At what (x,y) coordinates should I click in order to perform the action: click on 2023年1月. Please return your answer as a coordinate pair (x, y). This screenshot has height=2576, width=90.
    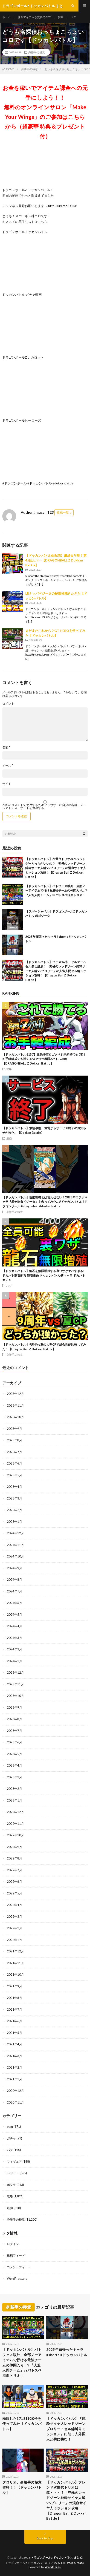
    Looking at the image, I should click on (14, 1800).